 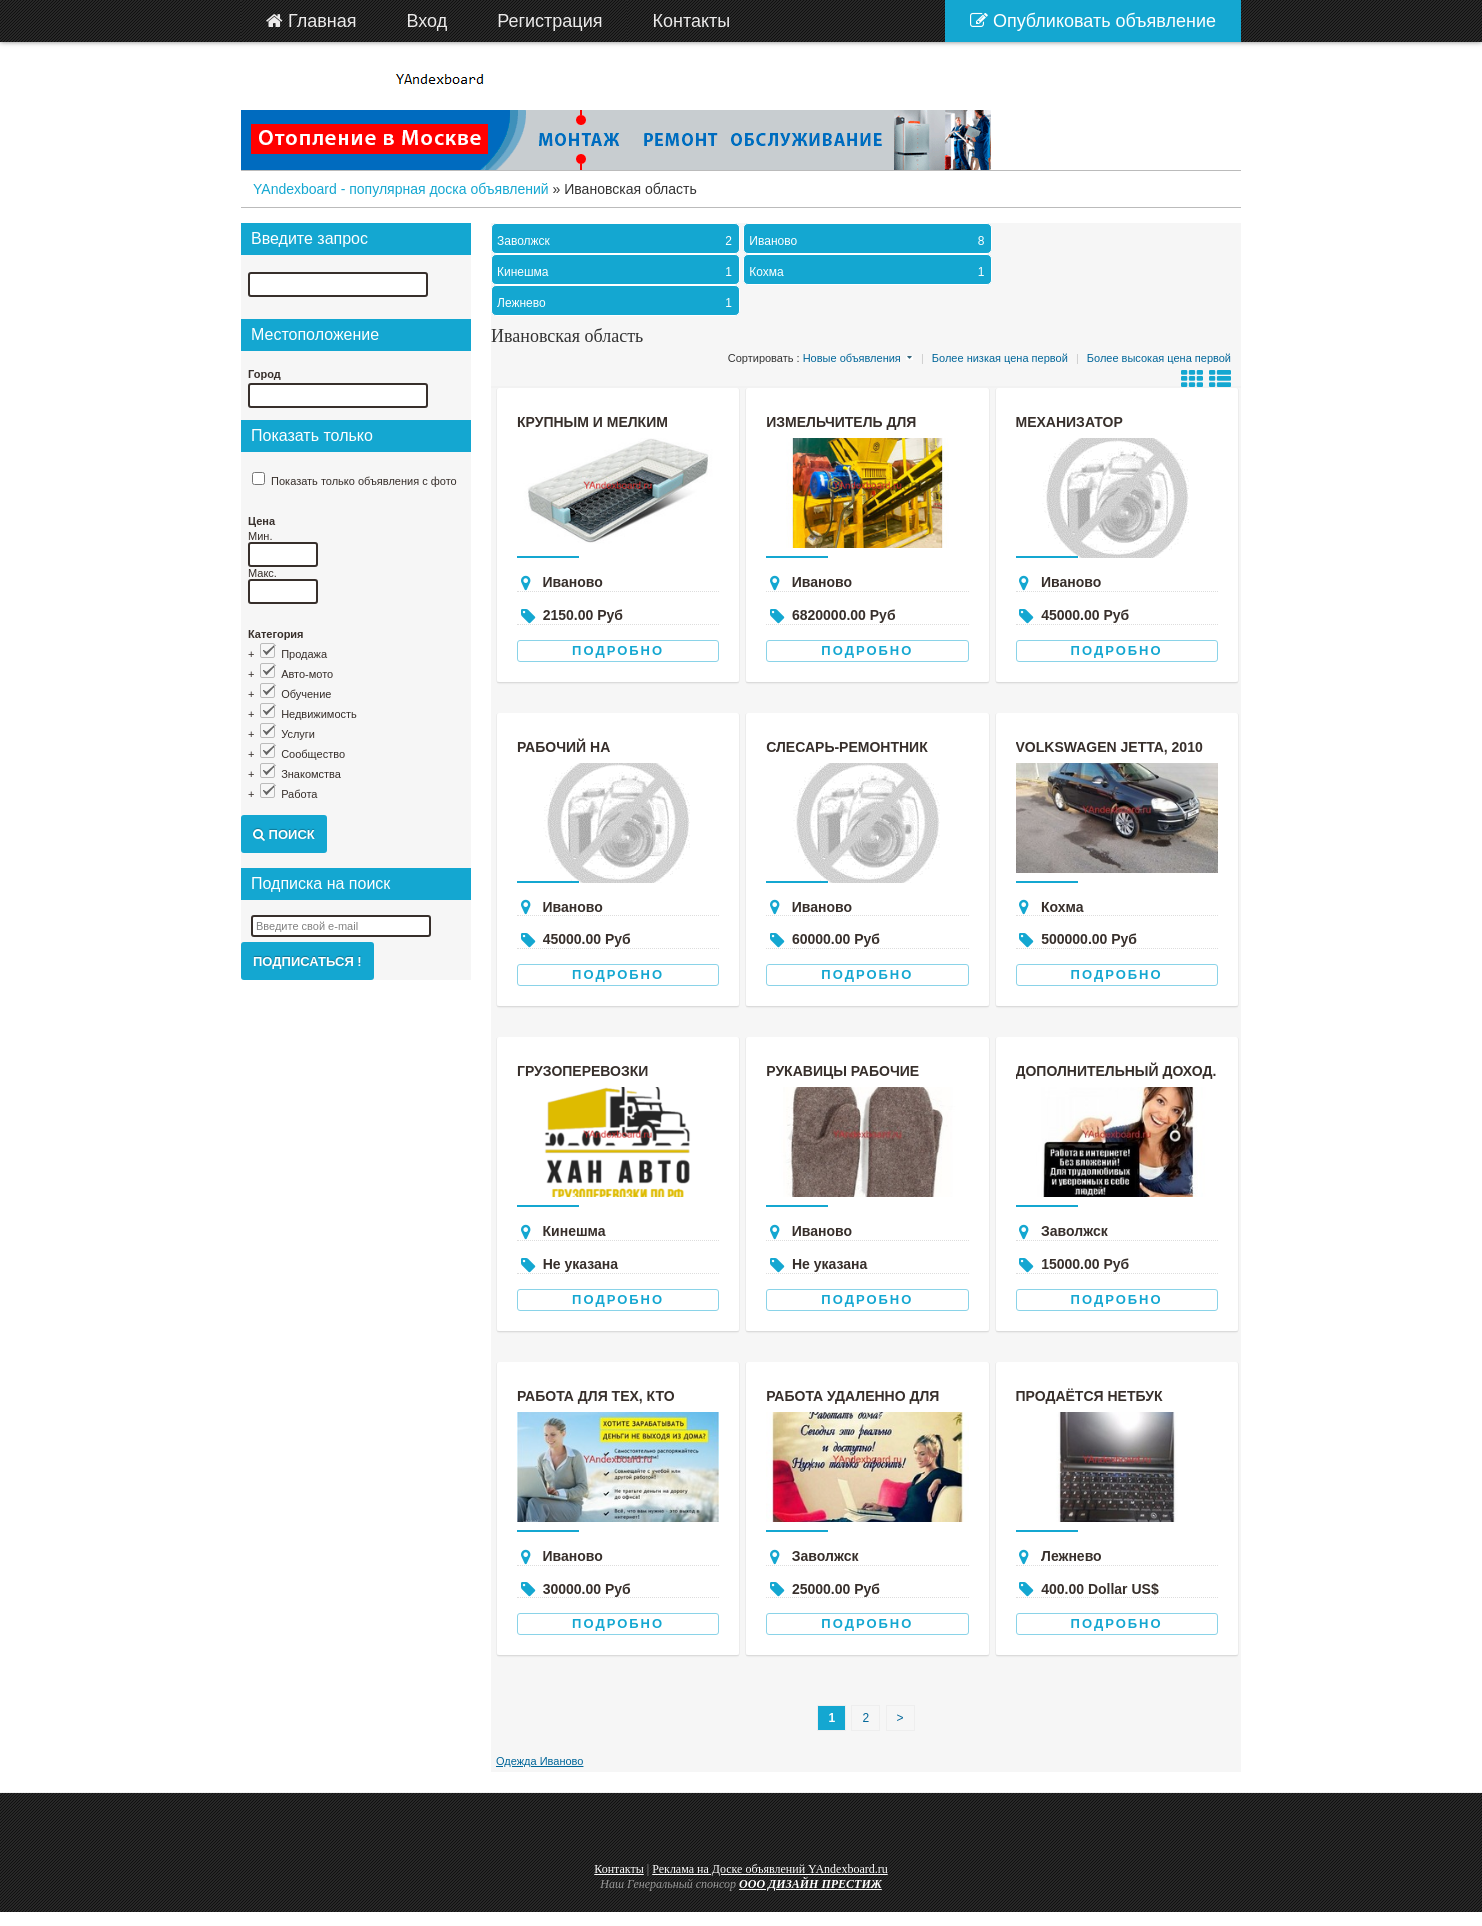 I want to click on Показать только объявления с фото, so click(x=364, y=481).